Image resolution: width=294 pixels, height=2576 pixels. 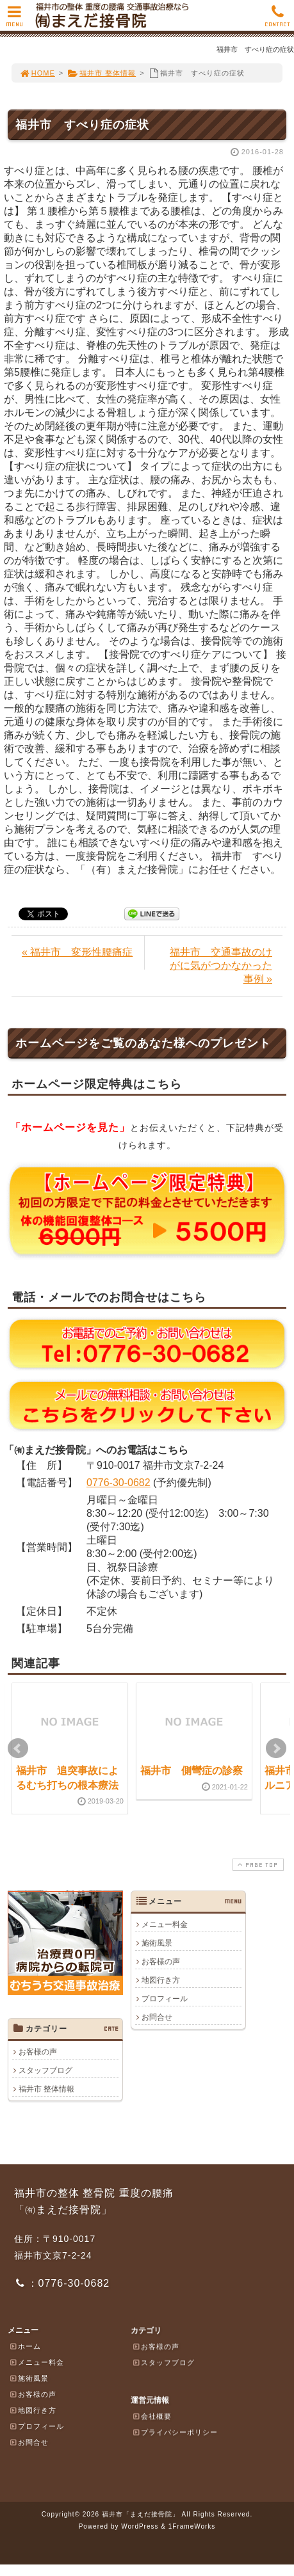 What do you see at coordinates (276, 1748) in the screenshot?
I see `Next` at bounding box center [276, 1748].